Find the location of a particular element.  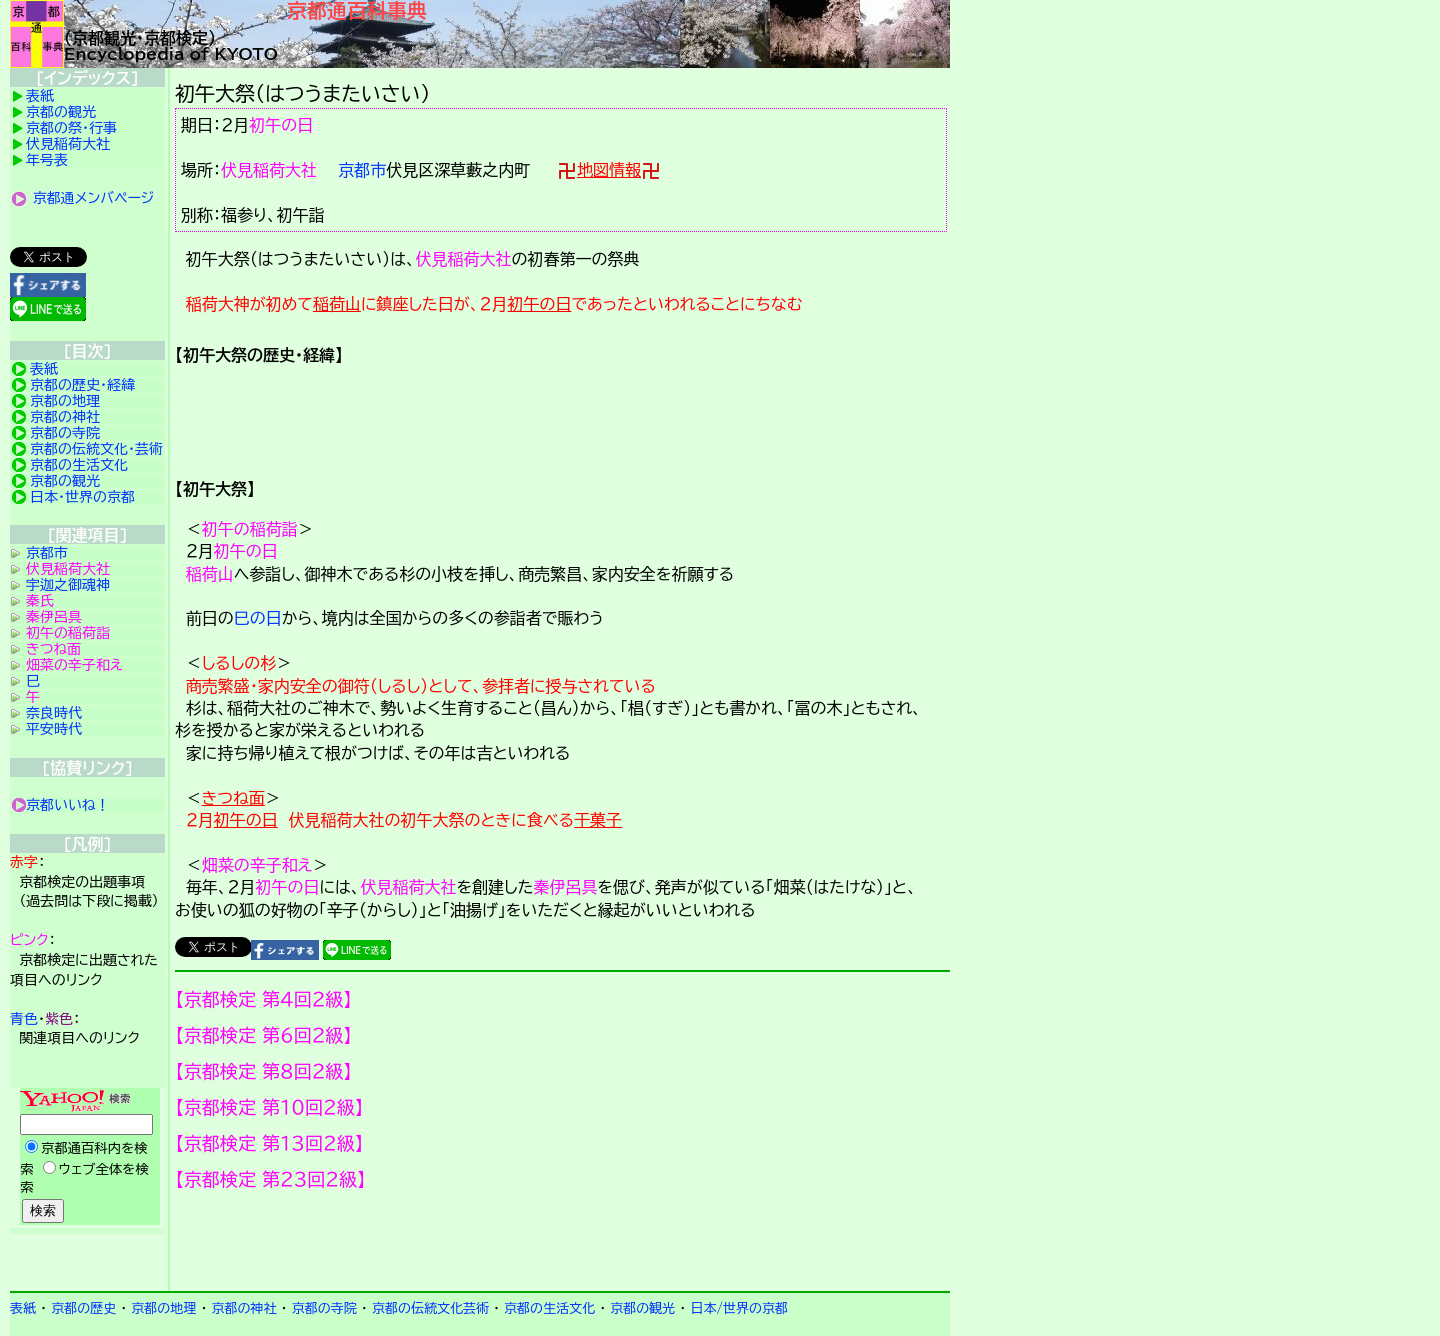

京都の伝統文化・芸術 is located at coordinates (96, 449).